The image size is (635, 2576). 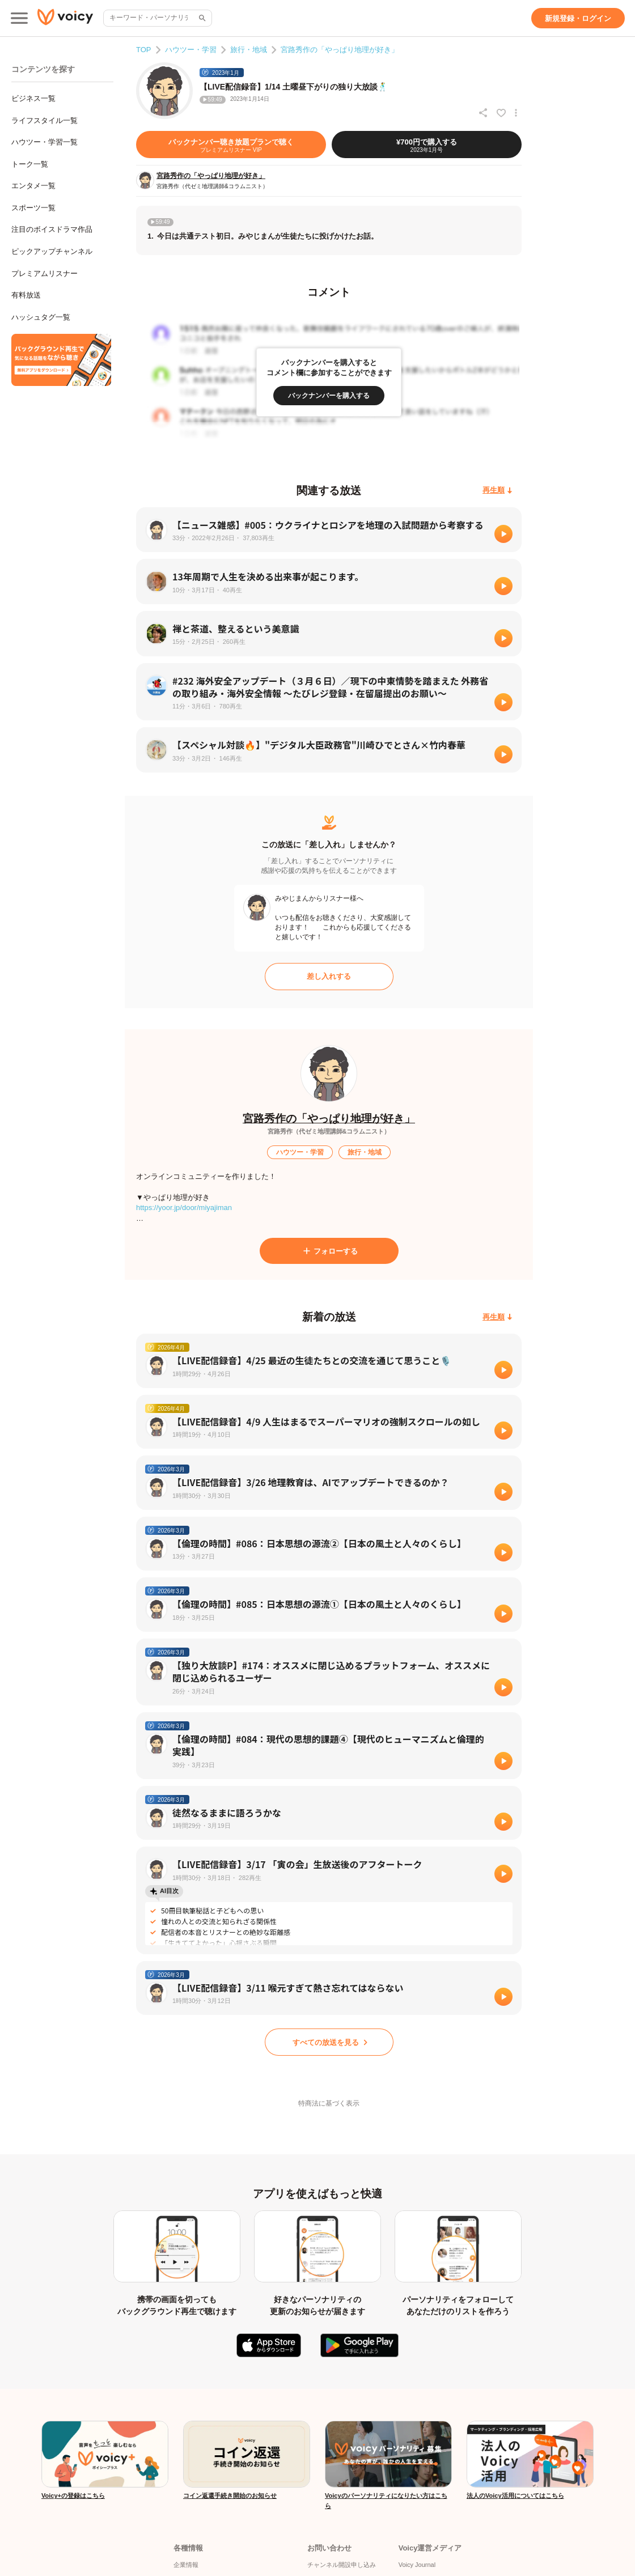 I want to click on ハッシュタグ一覧, so click(x=40, y=317).